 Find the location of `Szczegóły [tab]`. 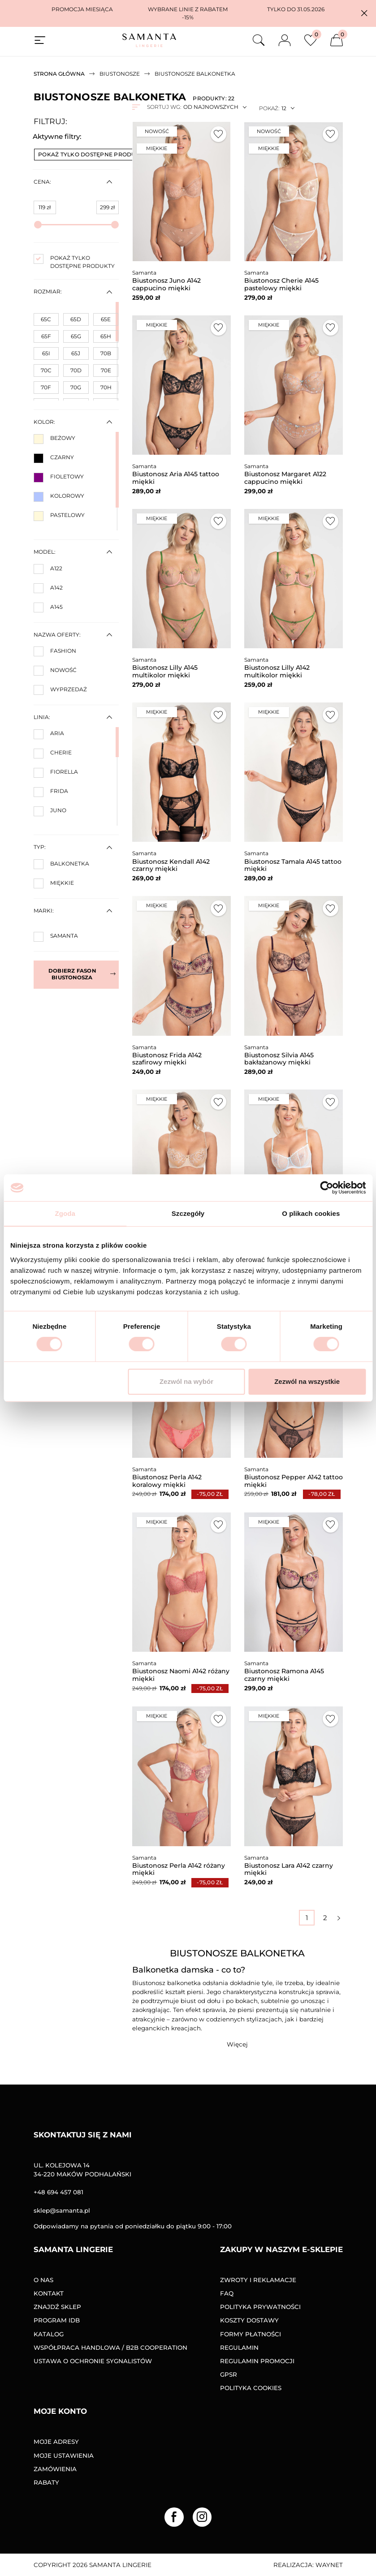

Szczegóły [tab] is located at coordinates (188, 1213).